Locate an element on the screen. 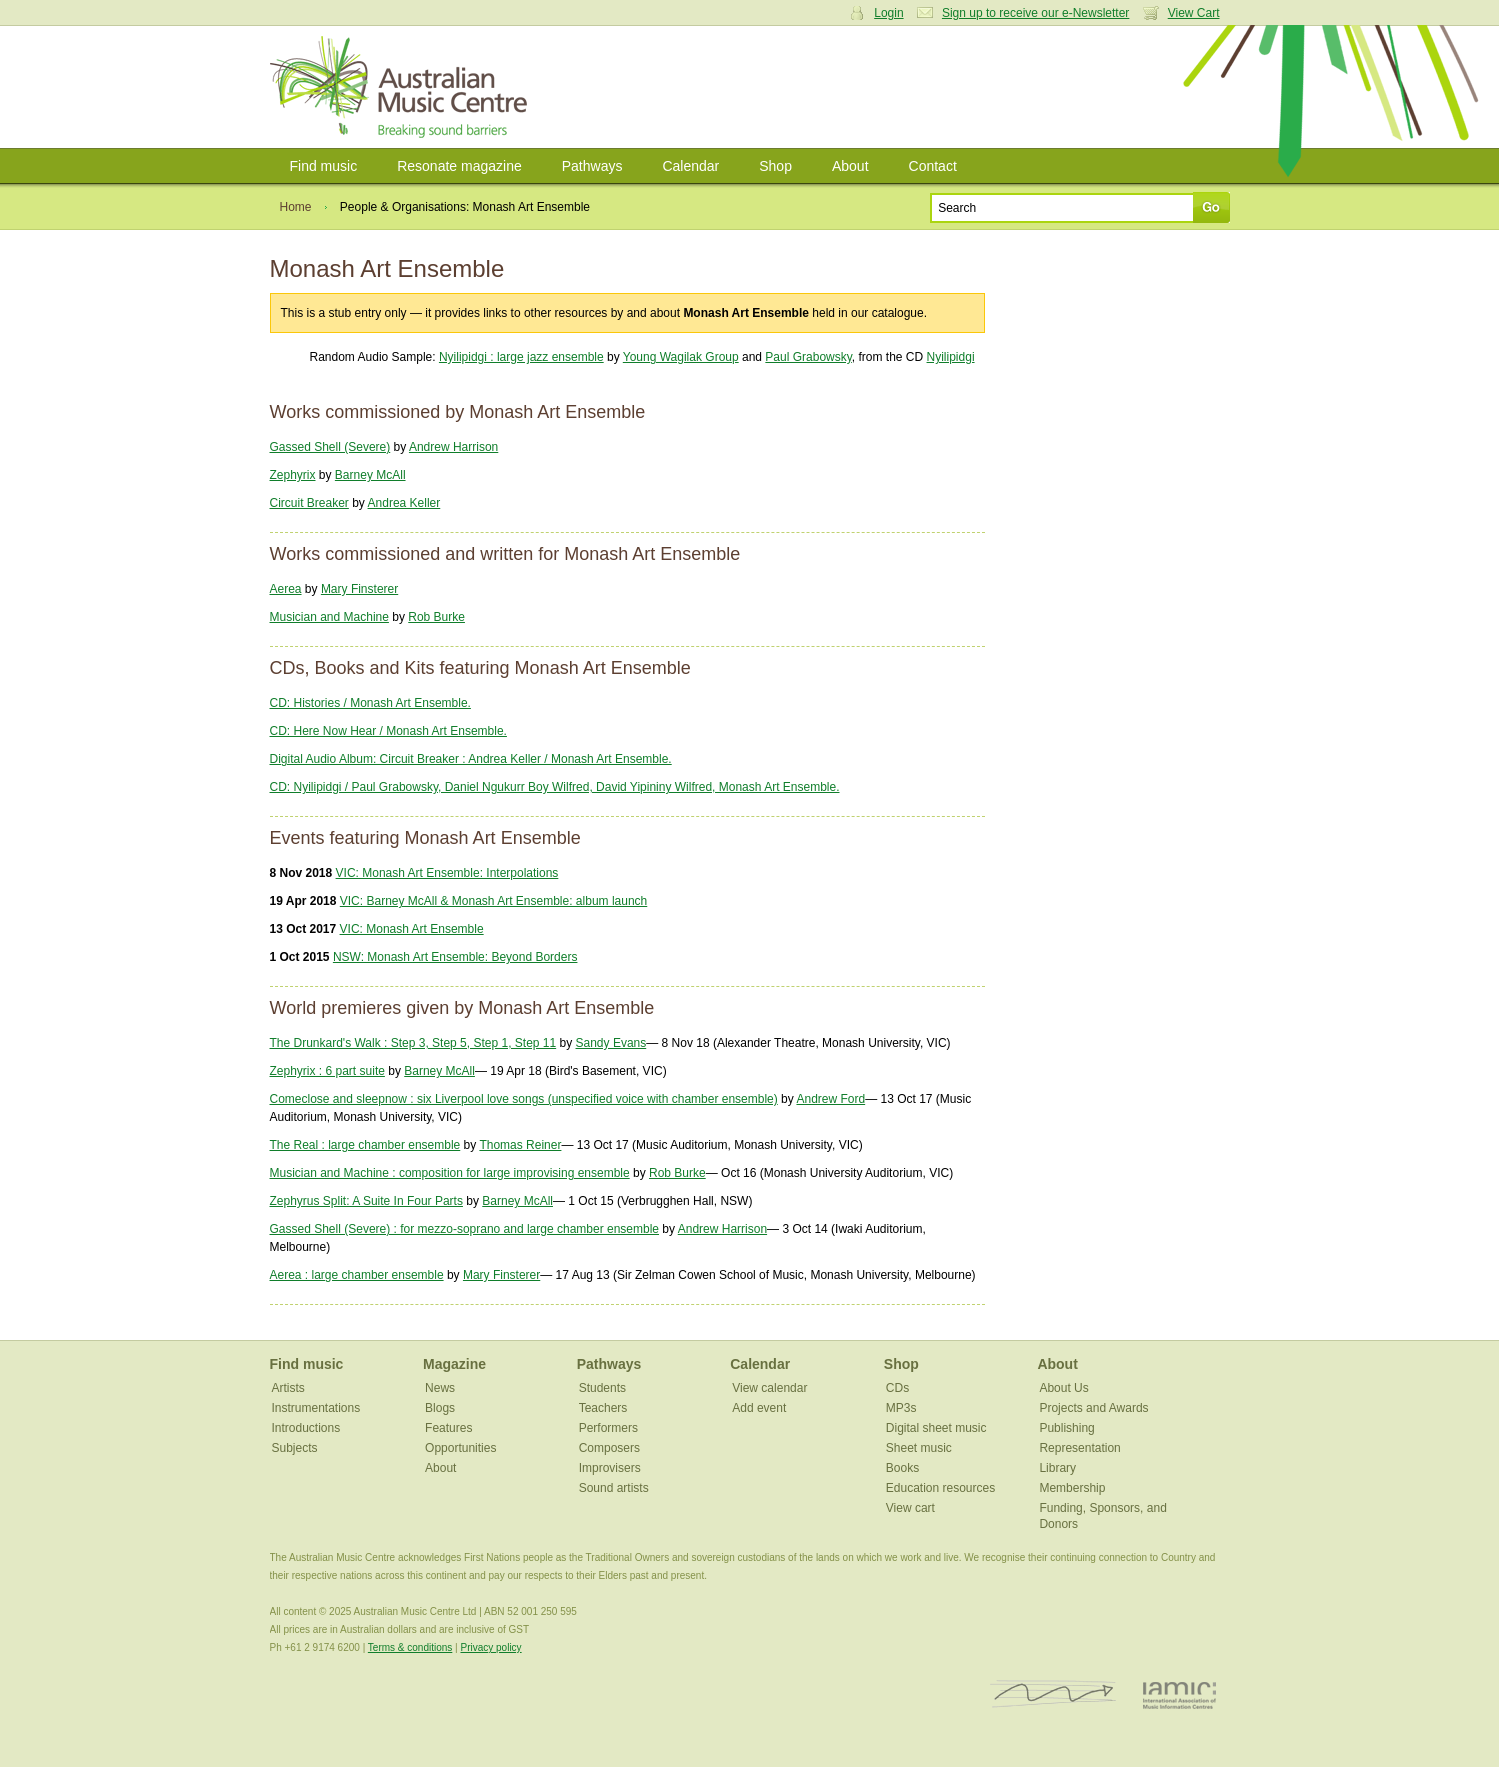  Sheet music is located at coordinates (919, 1448).